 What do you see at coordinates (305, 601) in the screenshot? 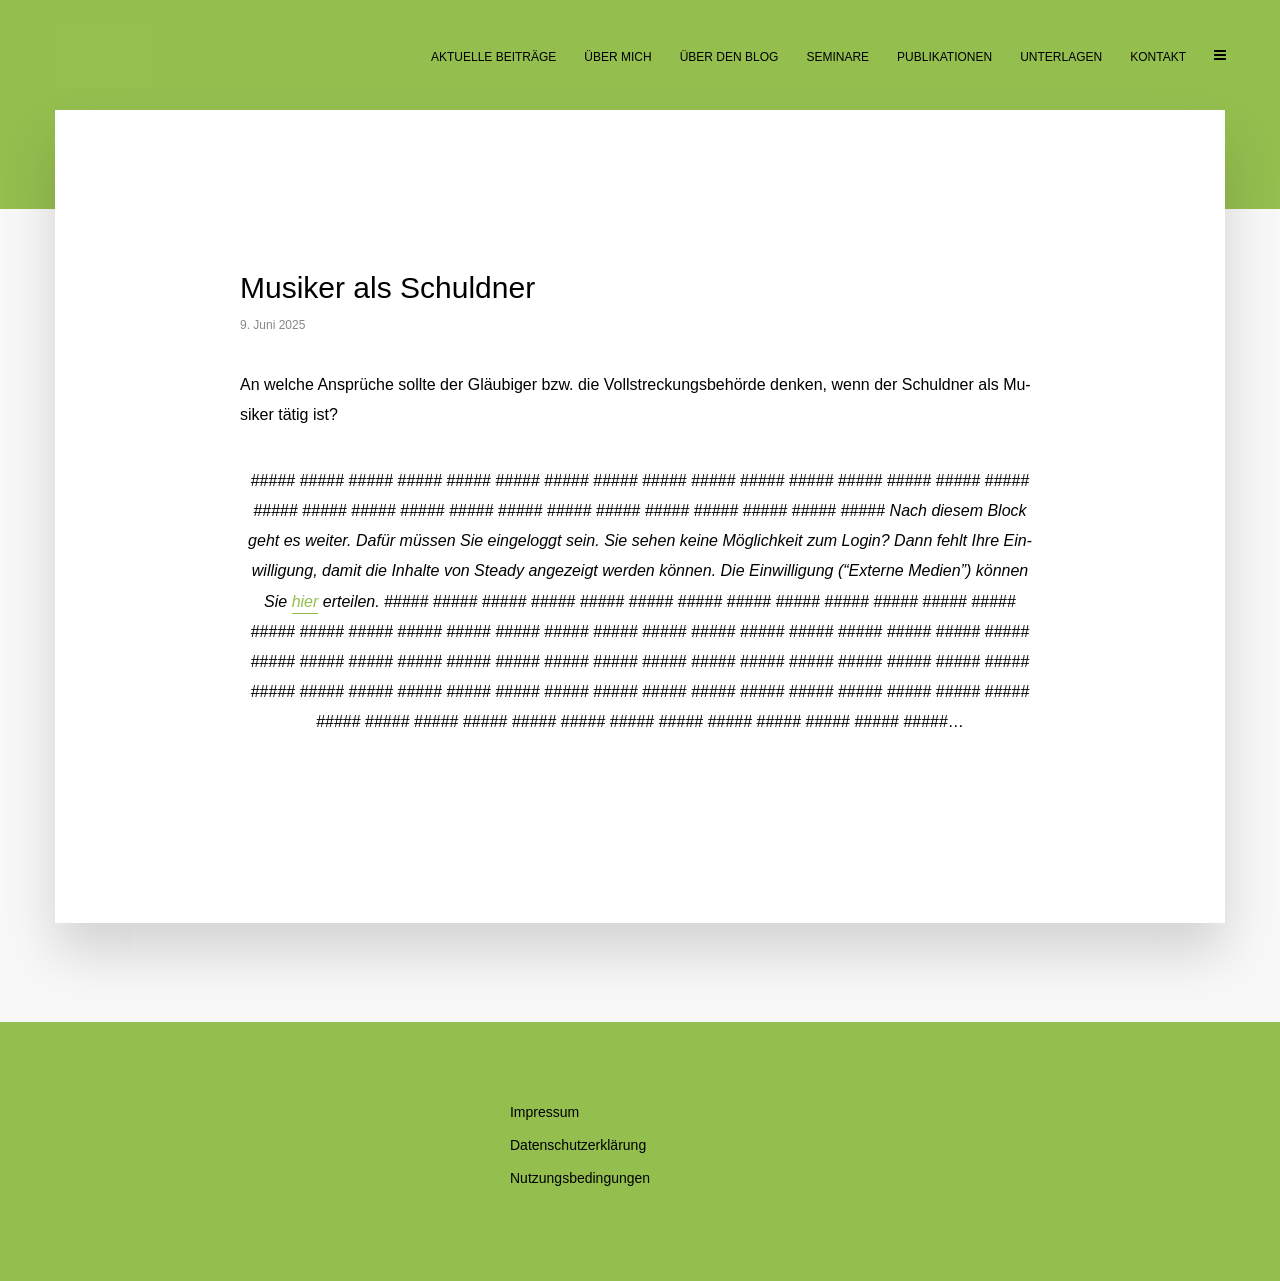
I see `hier [button]` at bounding box center [305, 601].